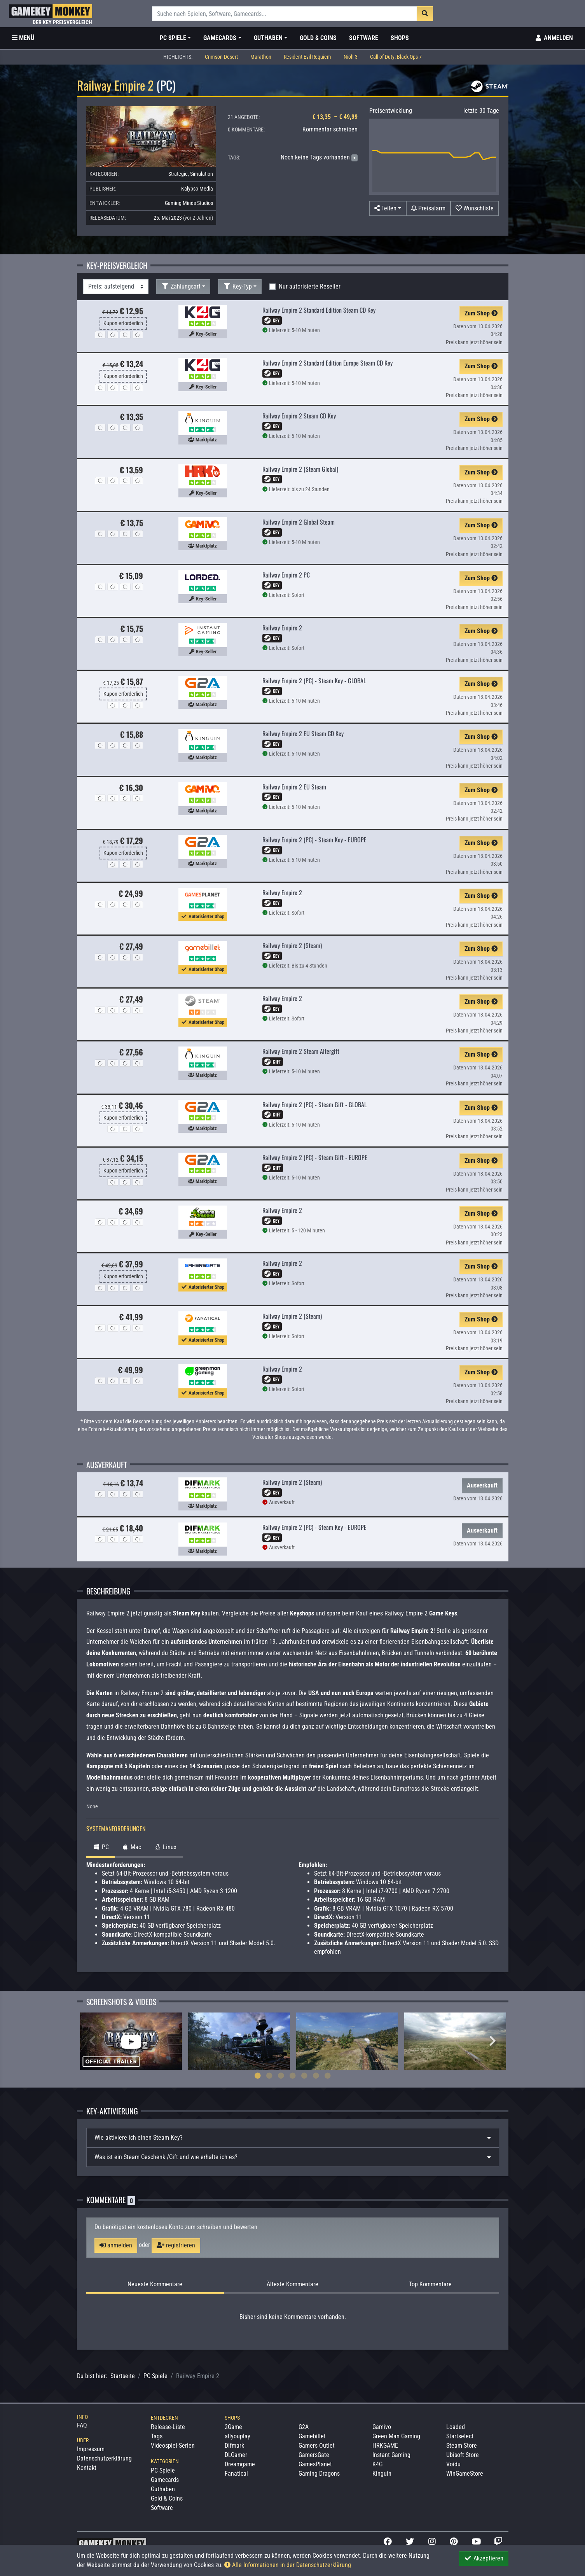 This screenshot has width=585, height=2576. What do you see at coordinates (314, 680) in the screenshot?
I see `Railway Empire 2 (PC) - Steam Key - GLOBAL` at bounding box center [314, 680].